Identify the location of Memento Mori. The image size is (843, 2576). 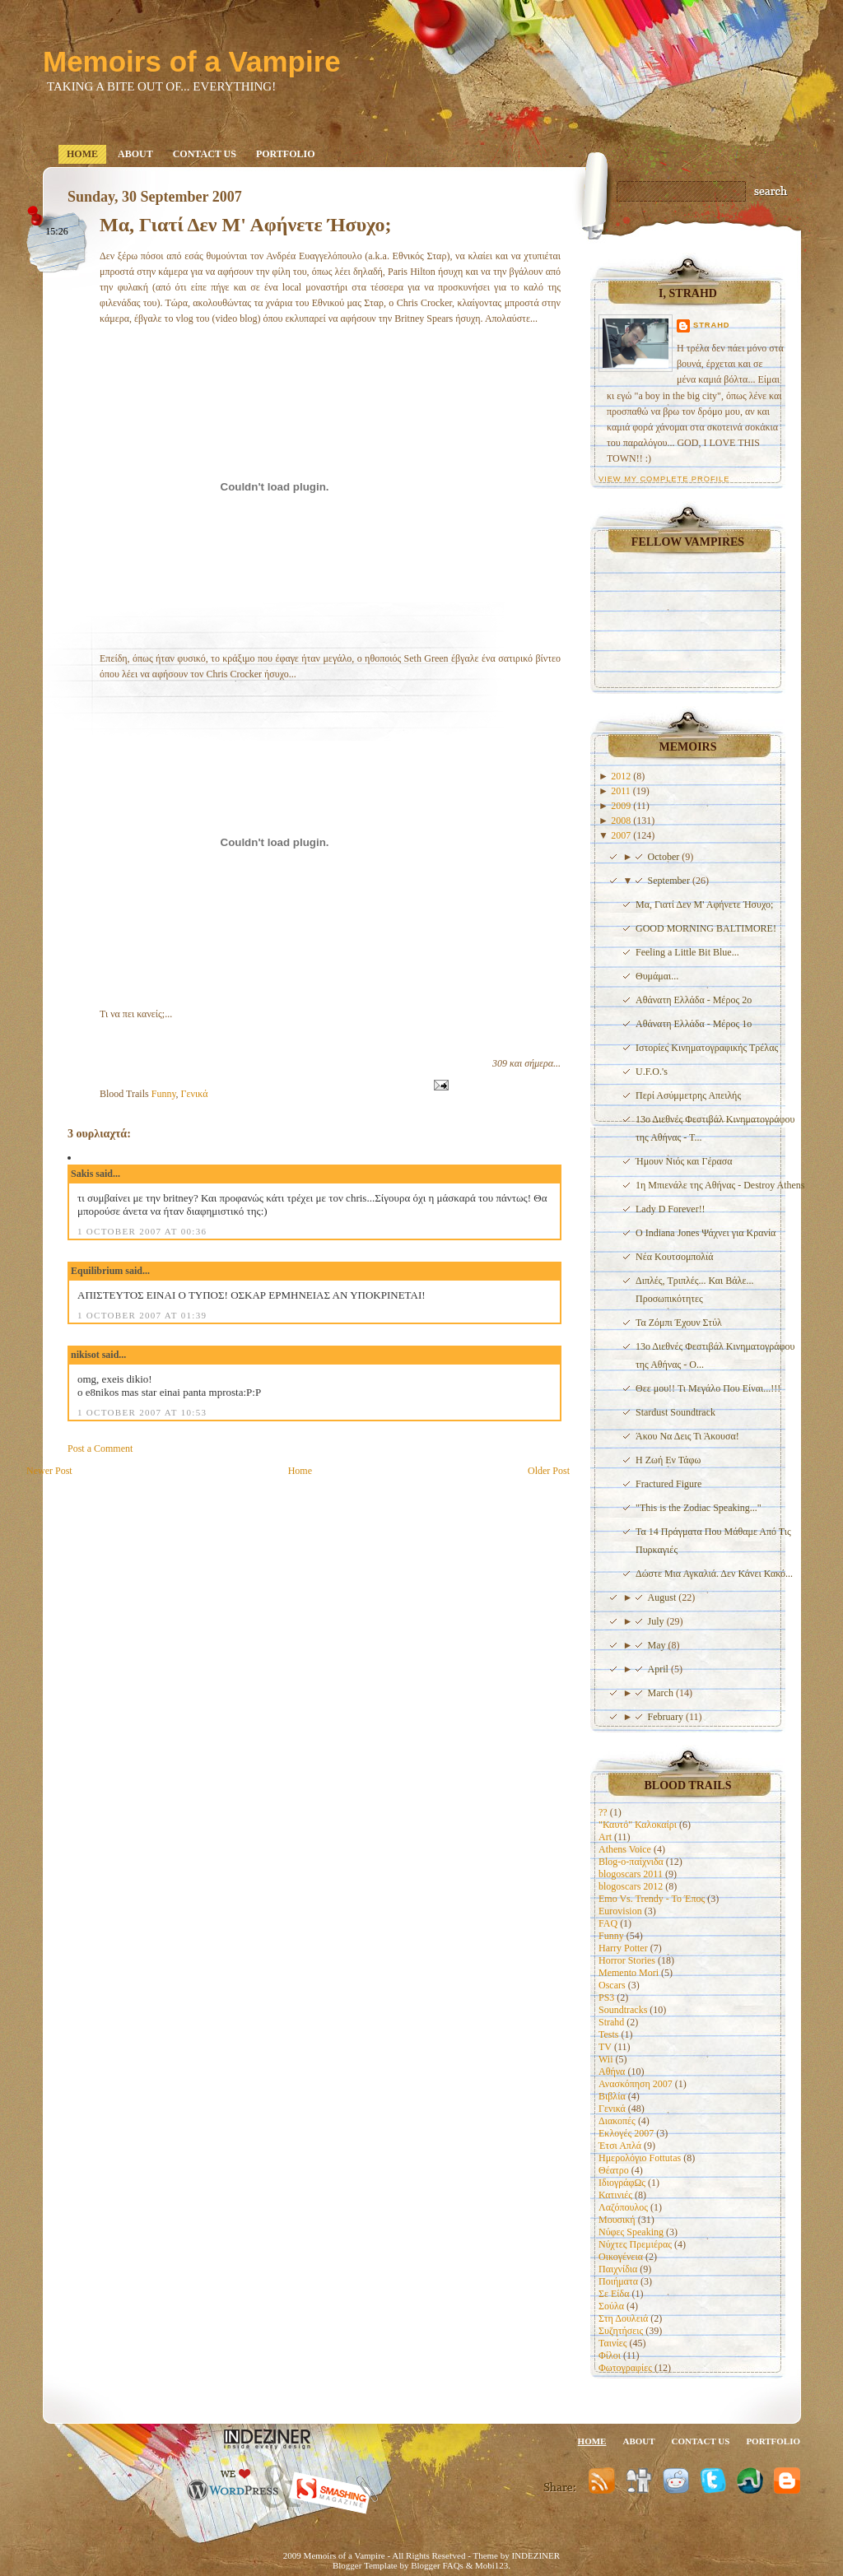
(628, 1972).